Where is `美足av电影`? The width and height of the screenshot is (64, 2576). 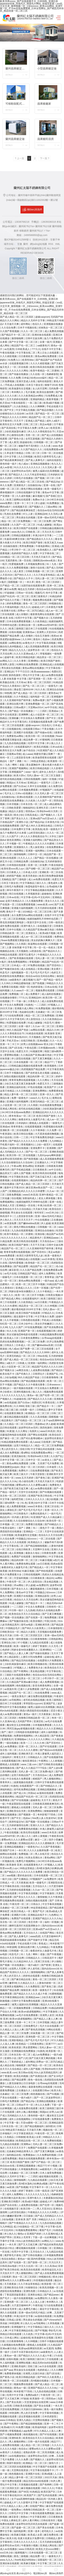 美足av电影 is located at coordinates (46, 424).